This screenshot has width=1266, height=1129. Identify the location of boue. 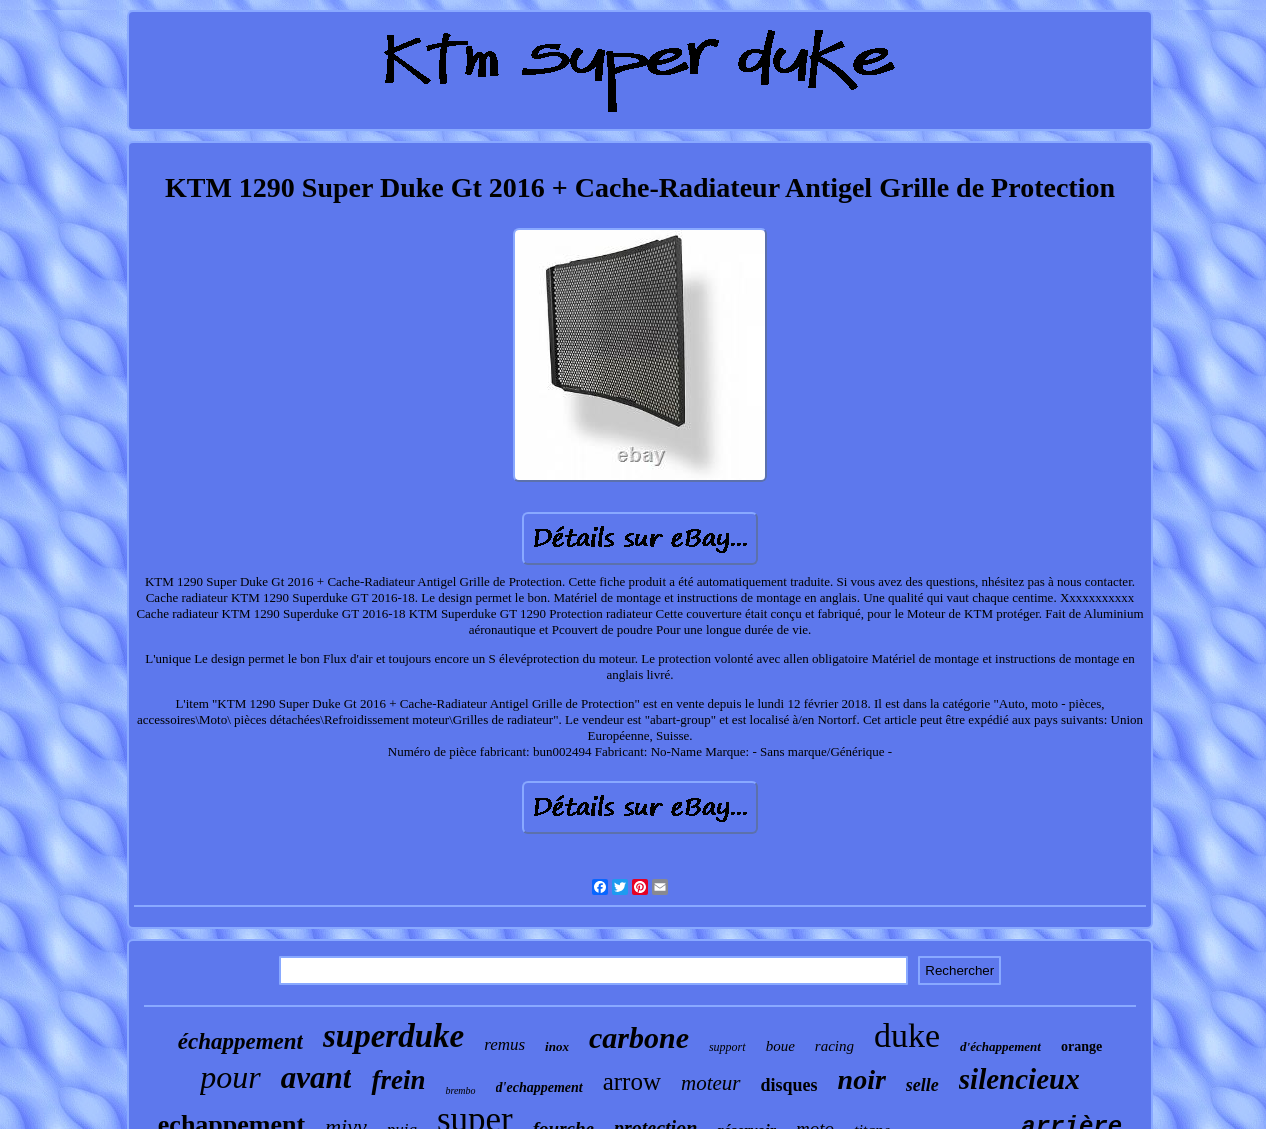
(780, 1046).